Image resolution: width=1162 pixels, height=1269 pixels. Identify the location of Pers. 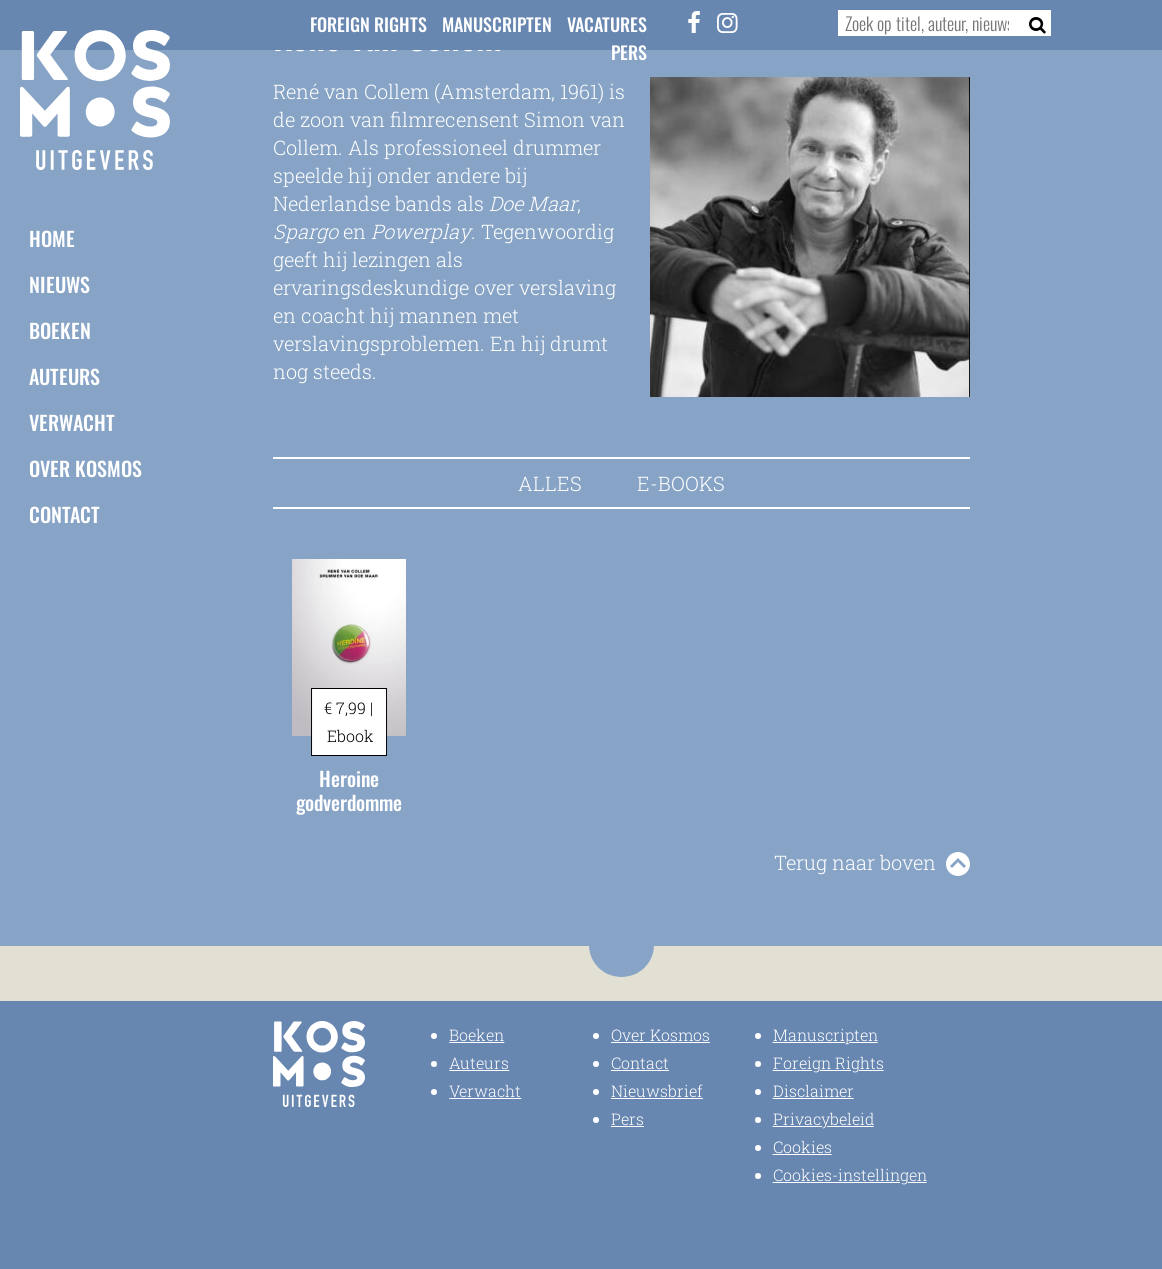
(629, 52).